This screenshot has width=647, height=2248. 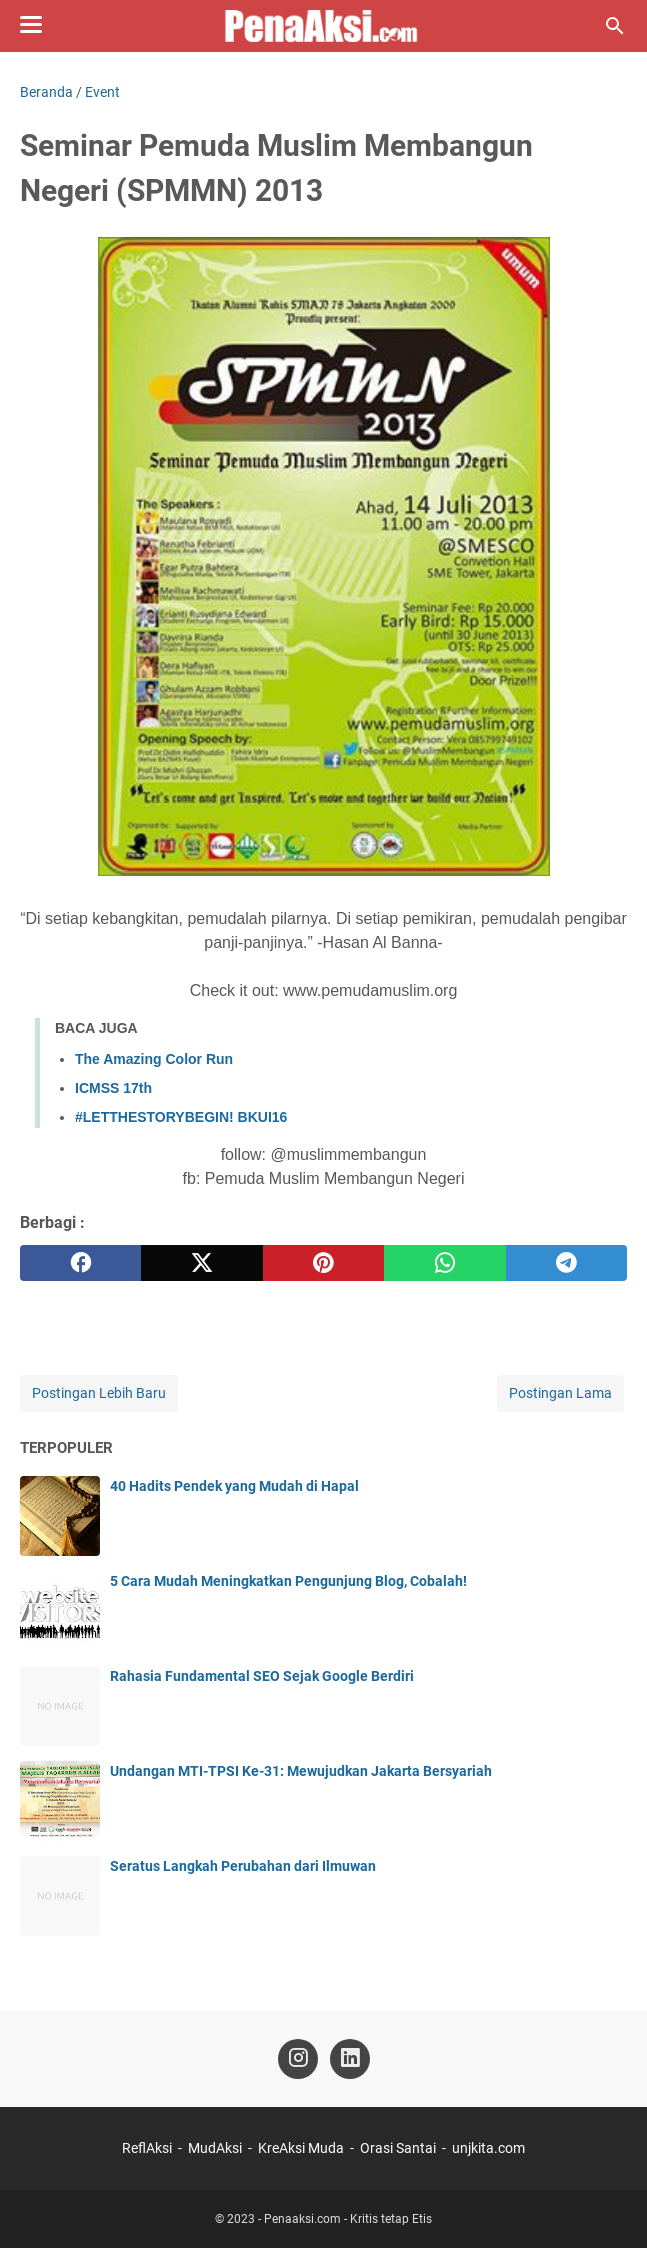 I want to click on [linkedin-icon], so click(x=350, y=2059).